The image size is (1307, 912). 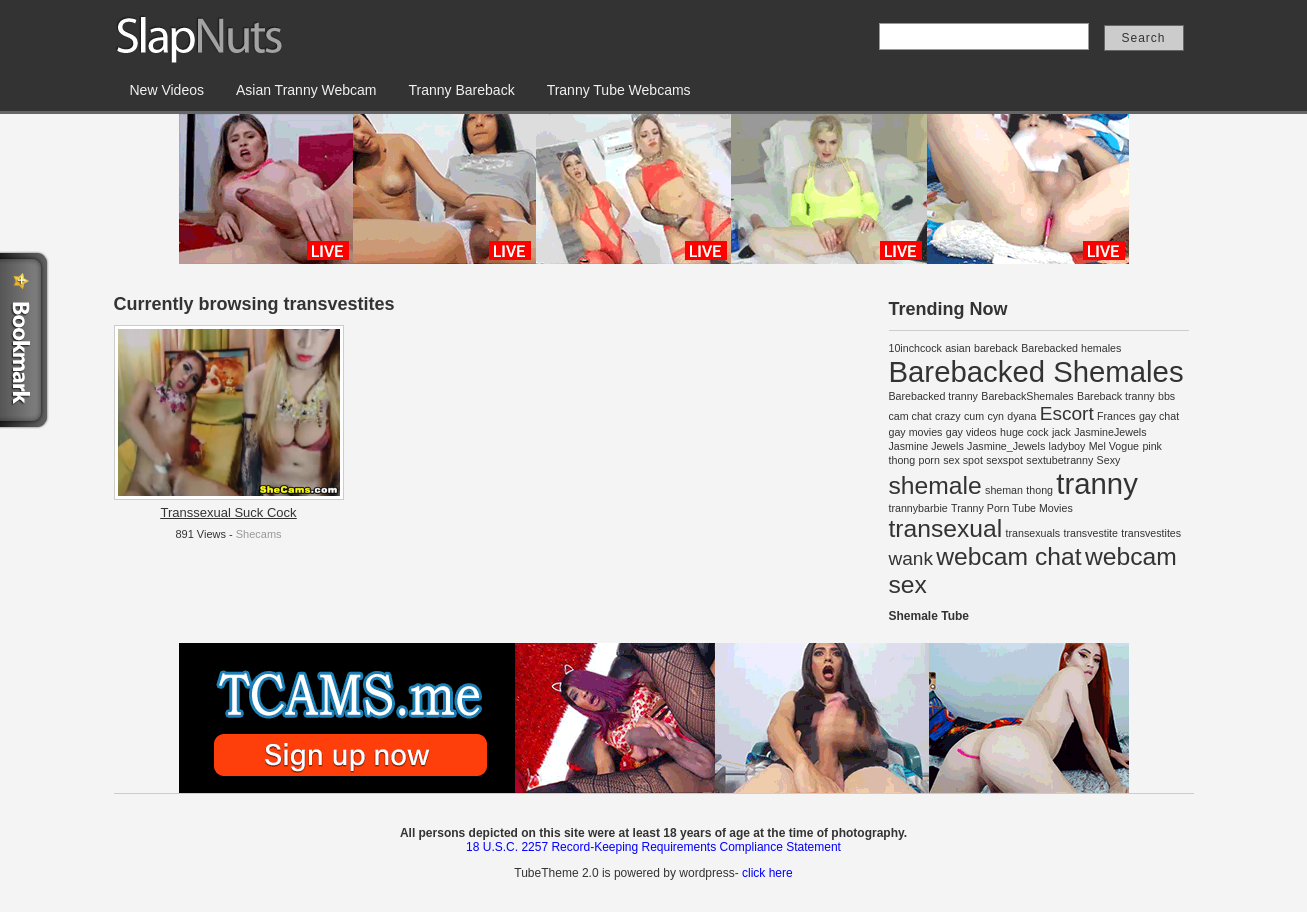 What do you see at coordinates (929, 616) in the screenshot?
I see `Shemale Tube` at bounding box center [929, 616].